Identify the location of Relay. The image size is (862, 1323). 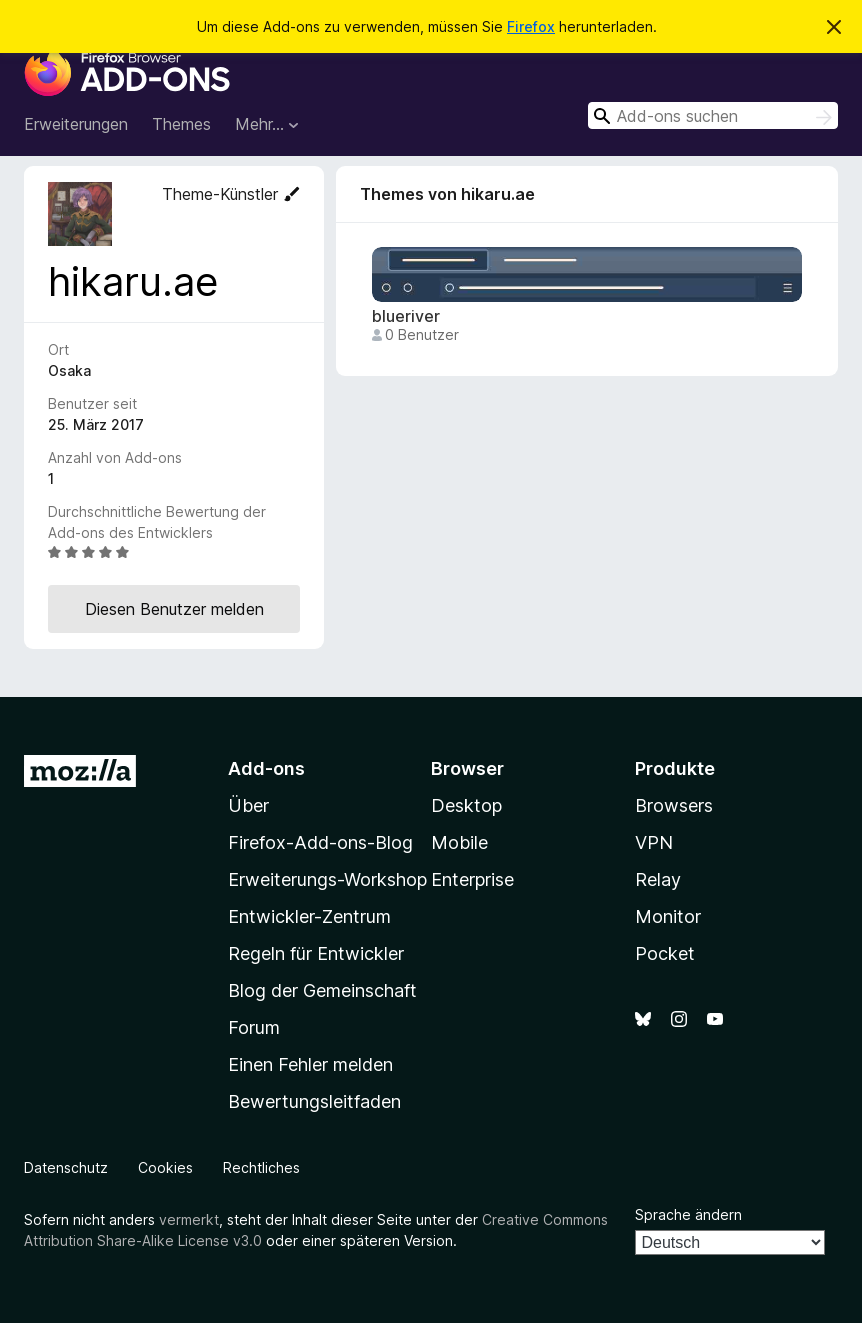
(658, 879).